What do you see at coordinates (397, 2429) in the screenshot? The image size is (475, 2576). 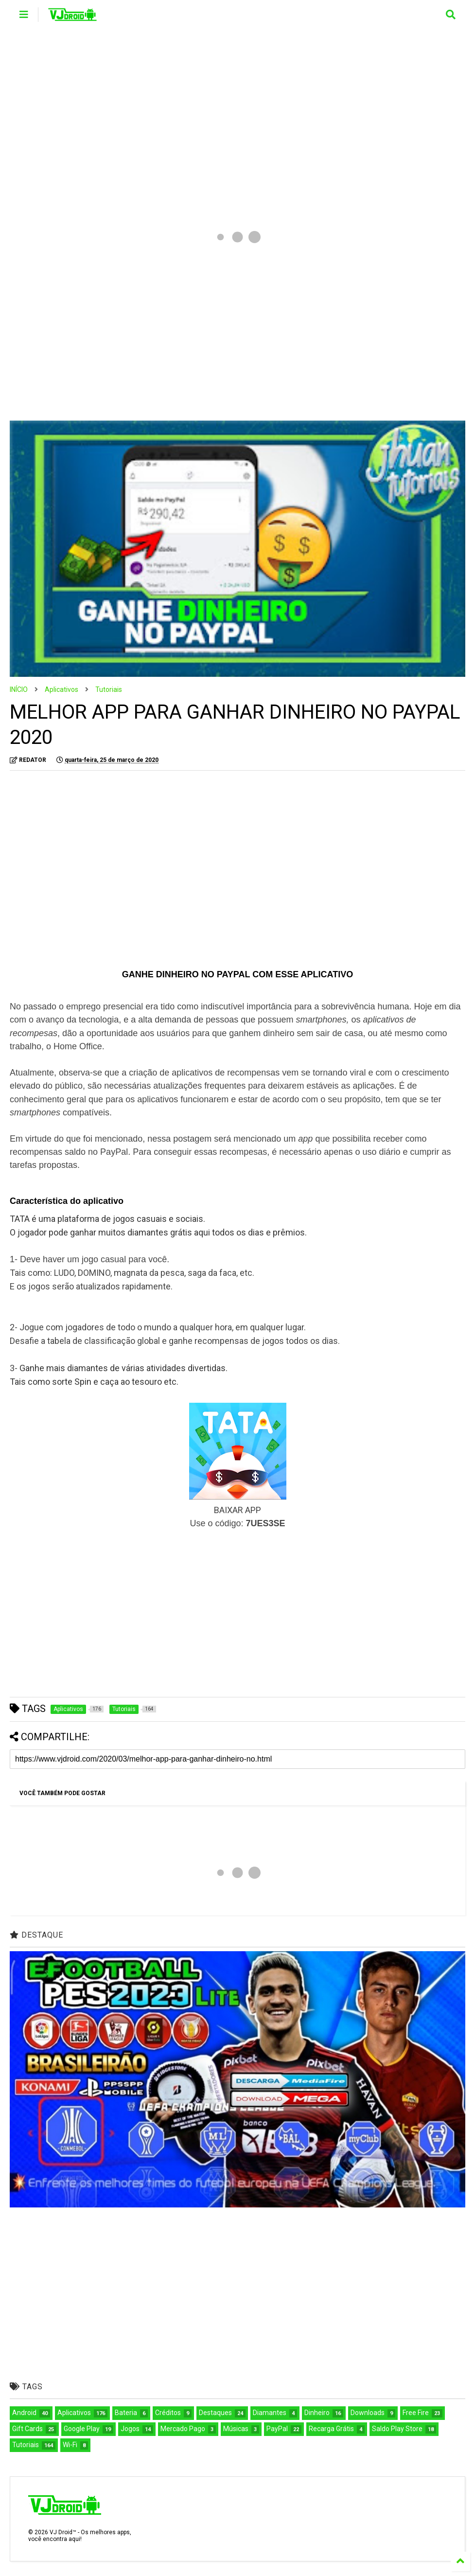 I see `Saldo Play Store` at bounding box center [397, 2429].